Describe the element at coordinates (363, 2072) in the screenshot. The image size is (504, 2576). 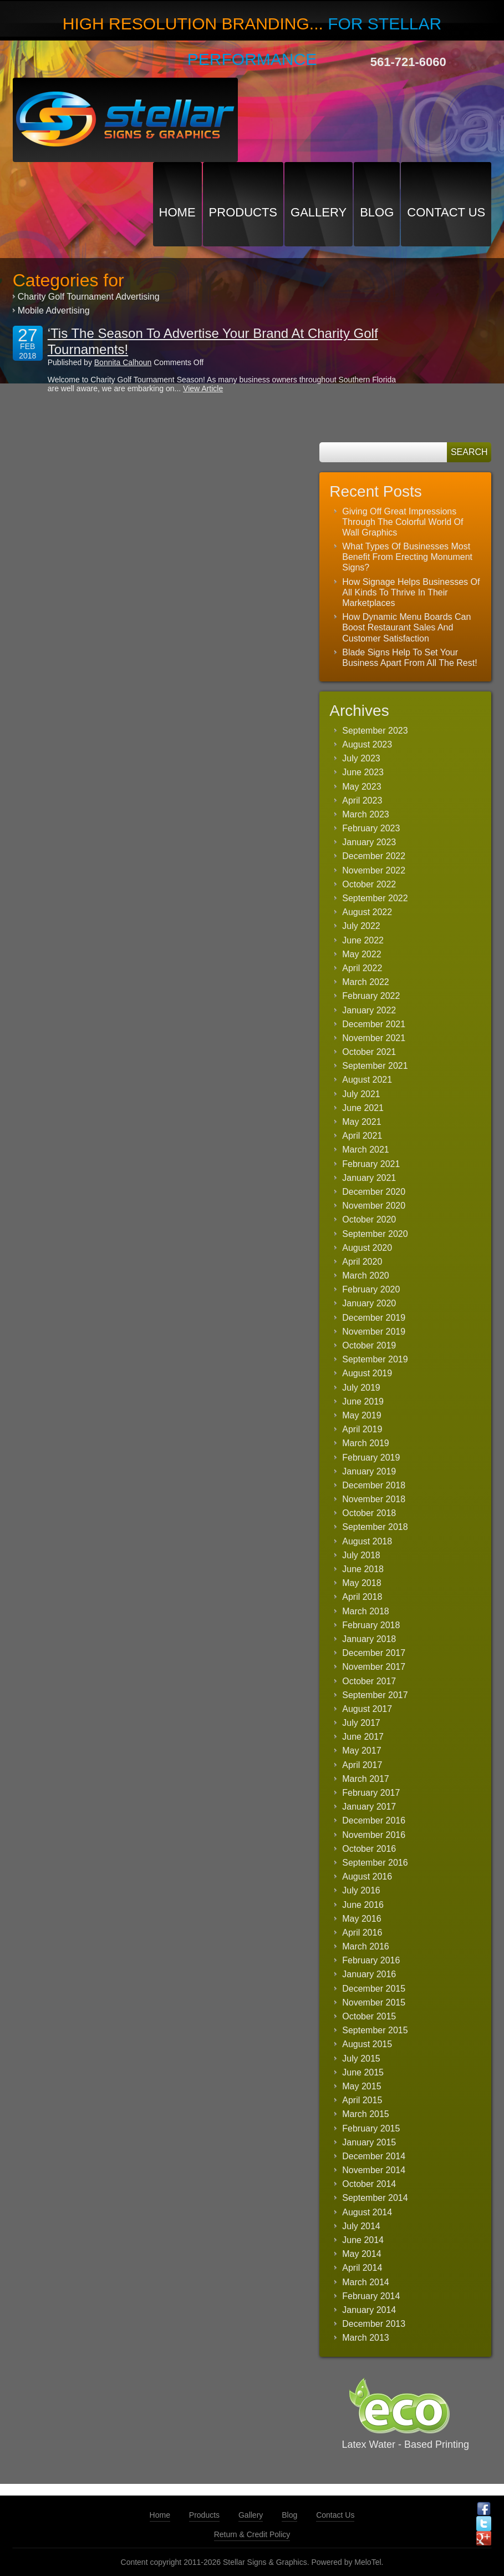
I see `June 2015` at that location.